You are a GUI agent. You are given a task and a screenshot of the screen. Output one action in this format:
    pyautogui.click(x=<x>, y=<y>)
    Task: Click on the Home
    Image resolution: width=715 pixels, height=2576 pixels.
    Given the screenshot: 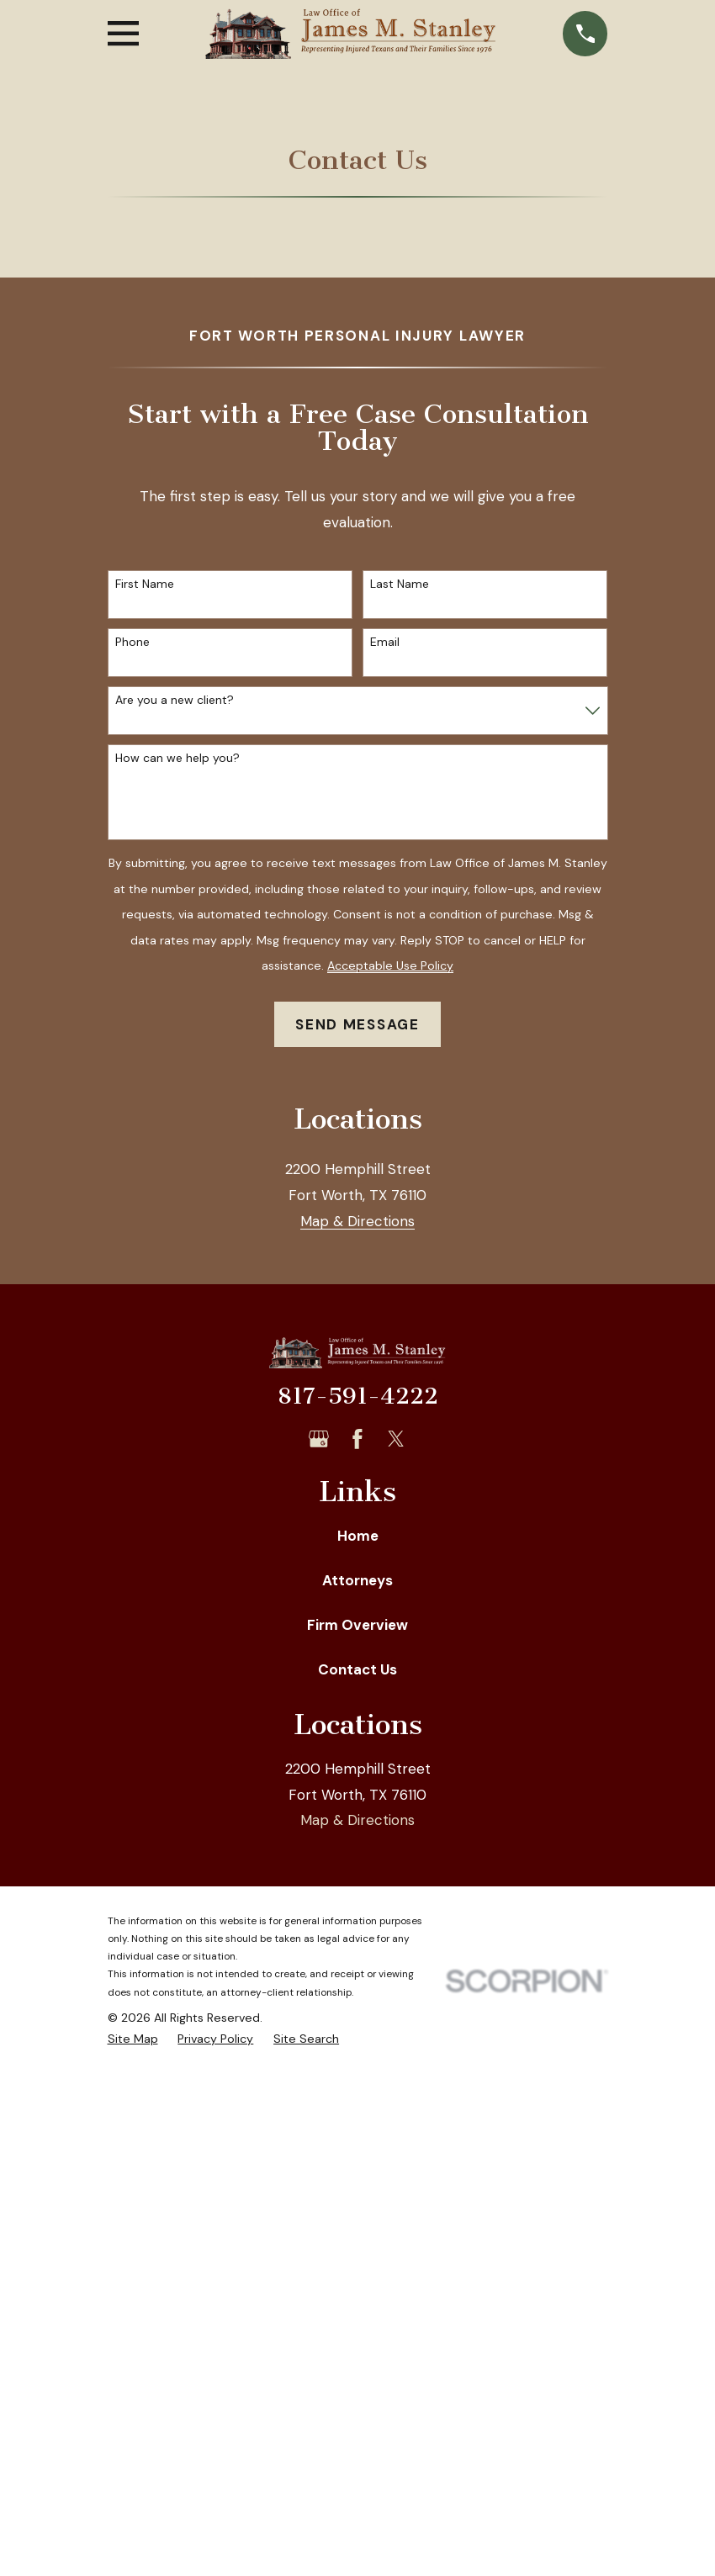 What is the action you would take?
    pyautogui.click(x=358, y=2036)
    